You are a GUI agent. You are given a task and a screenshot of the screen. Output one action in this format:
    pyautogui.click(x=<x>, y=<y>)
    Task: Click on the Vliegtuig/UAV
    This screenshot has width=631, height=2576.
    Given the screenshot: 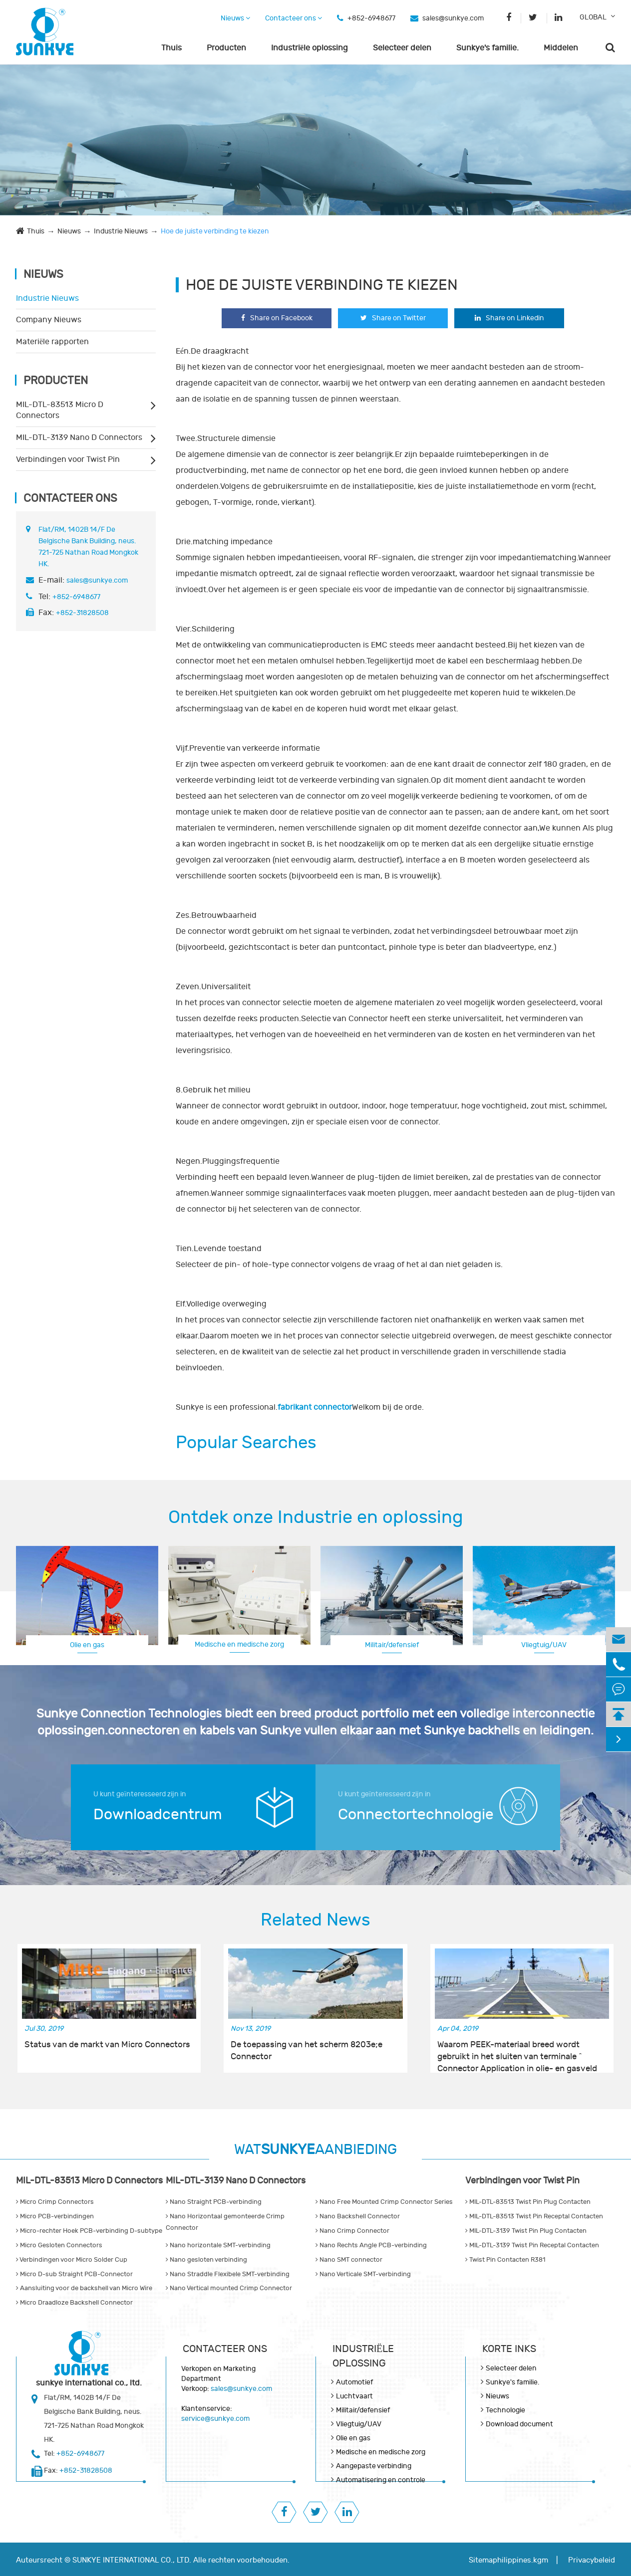 What is the action you would take?
    pyautogui.click(x=358, y=2424)
    